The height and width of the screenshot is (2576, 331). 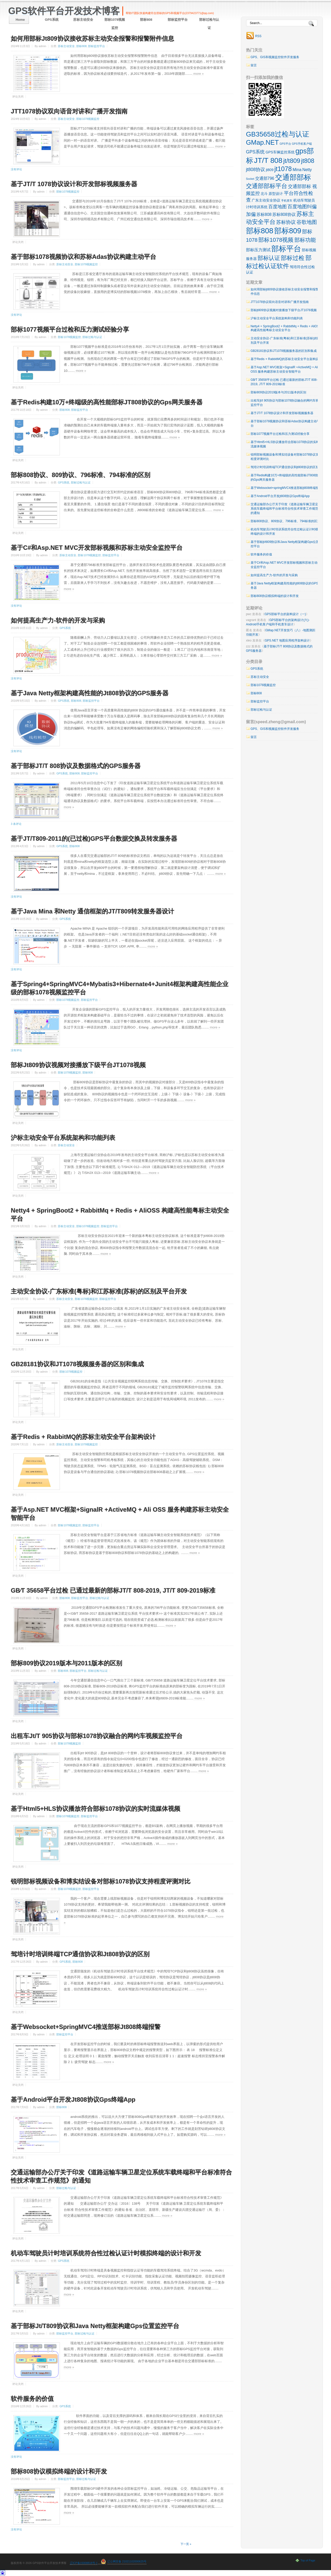 I want to click on 下一页 », so click(x=185, y=2544).